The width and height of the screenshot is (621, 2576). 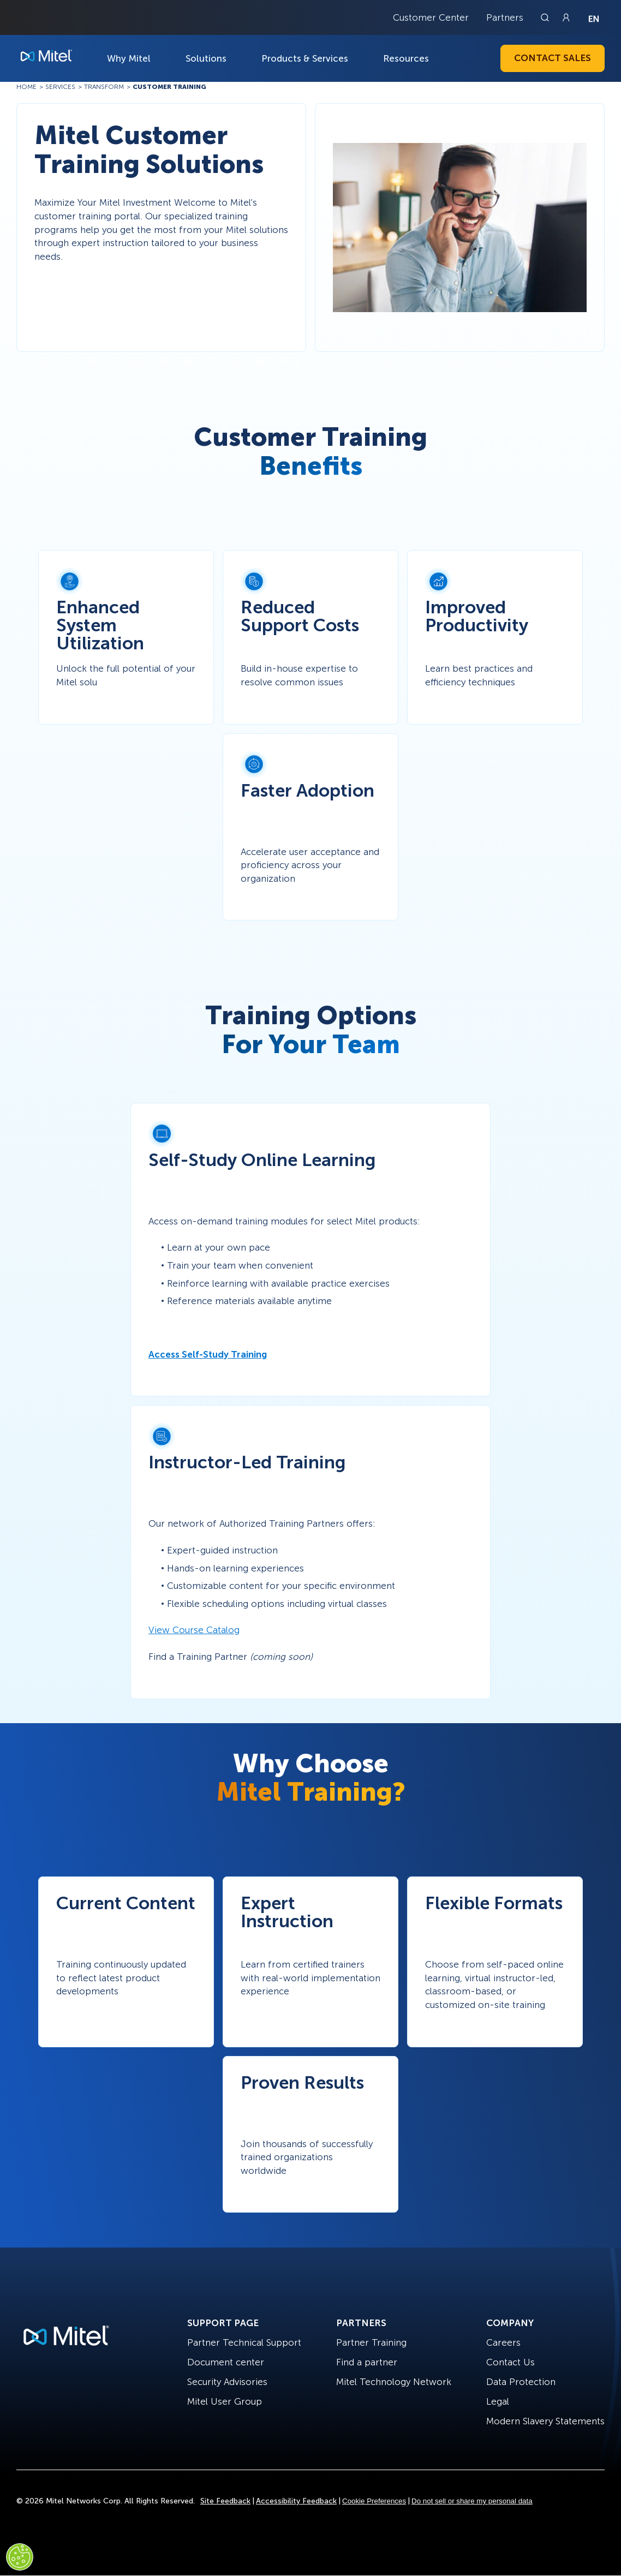 I want to click on Find a partner, so click(x=366, y=2362).